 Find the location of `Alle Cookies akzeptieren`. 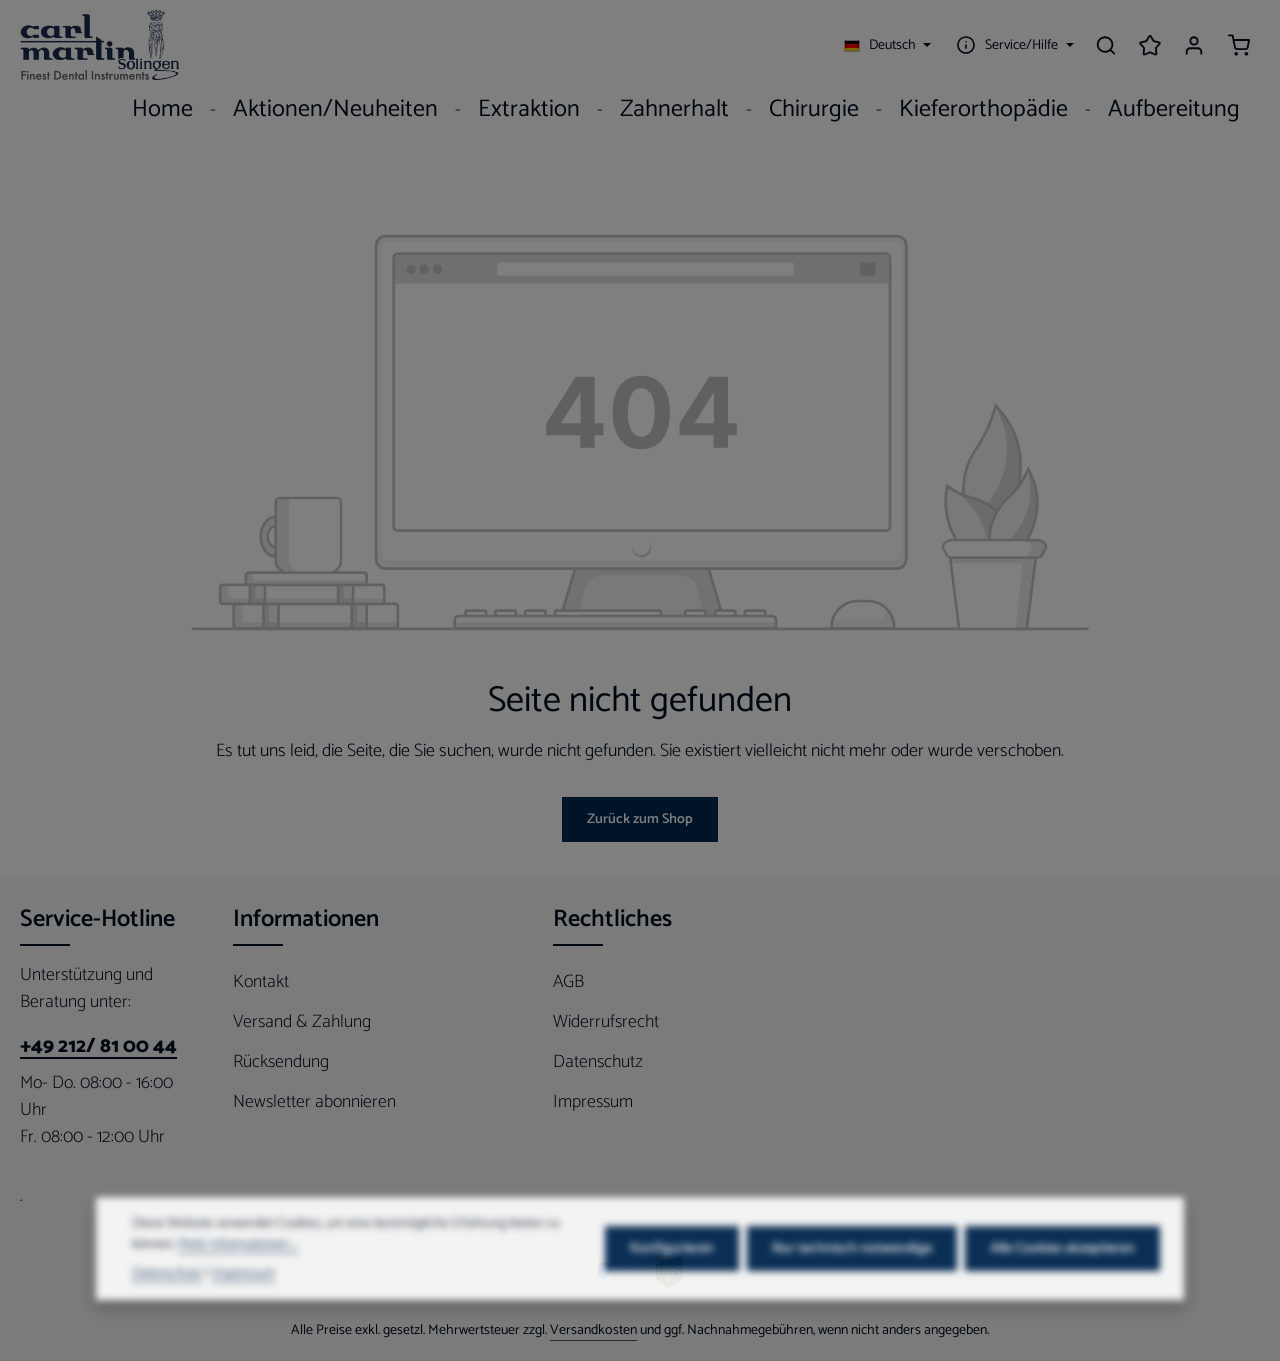

Alle Cookies akzeptieren is located at coordinates (1062, 1280).